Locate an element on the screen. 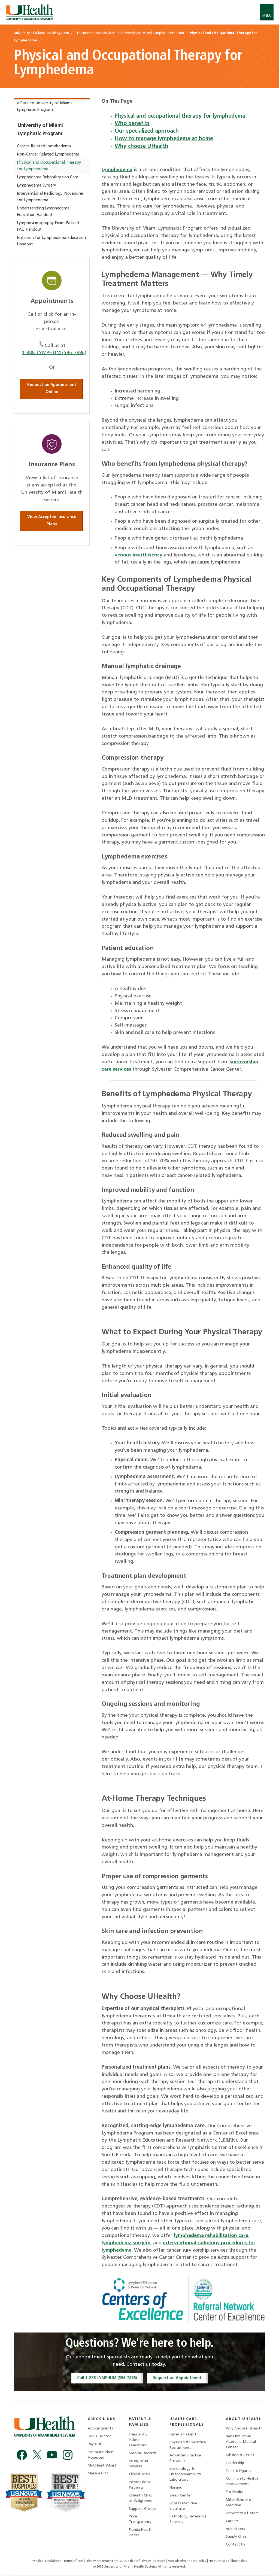 The image size is (279, 2576). Pay a Bill is located at coordinates (95, 2444).